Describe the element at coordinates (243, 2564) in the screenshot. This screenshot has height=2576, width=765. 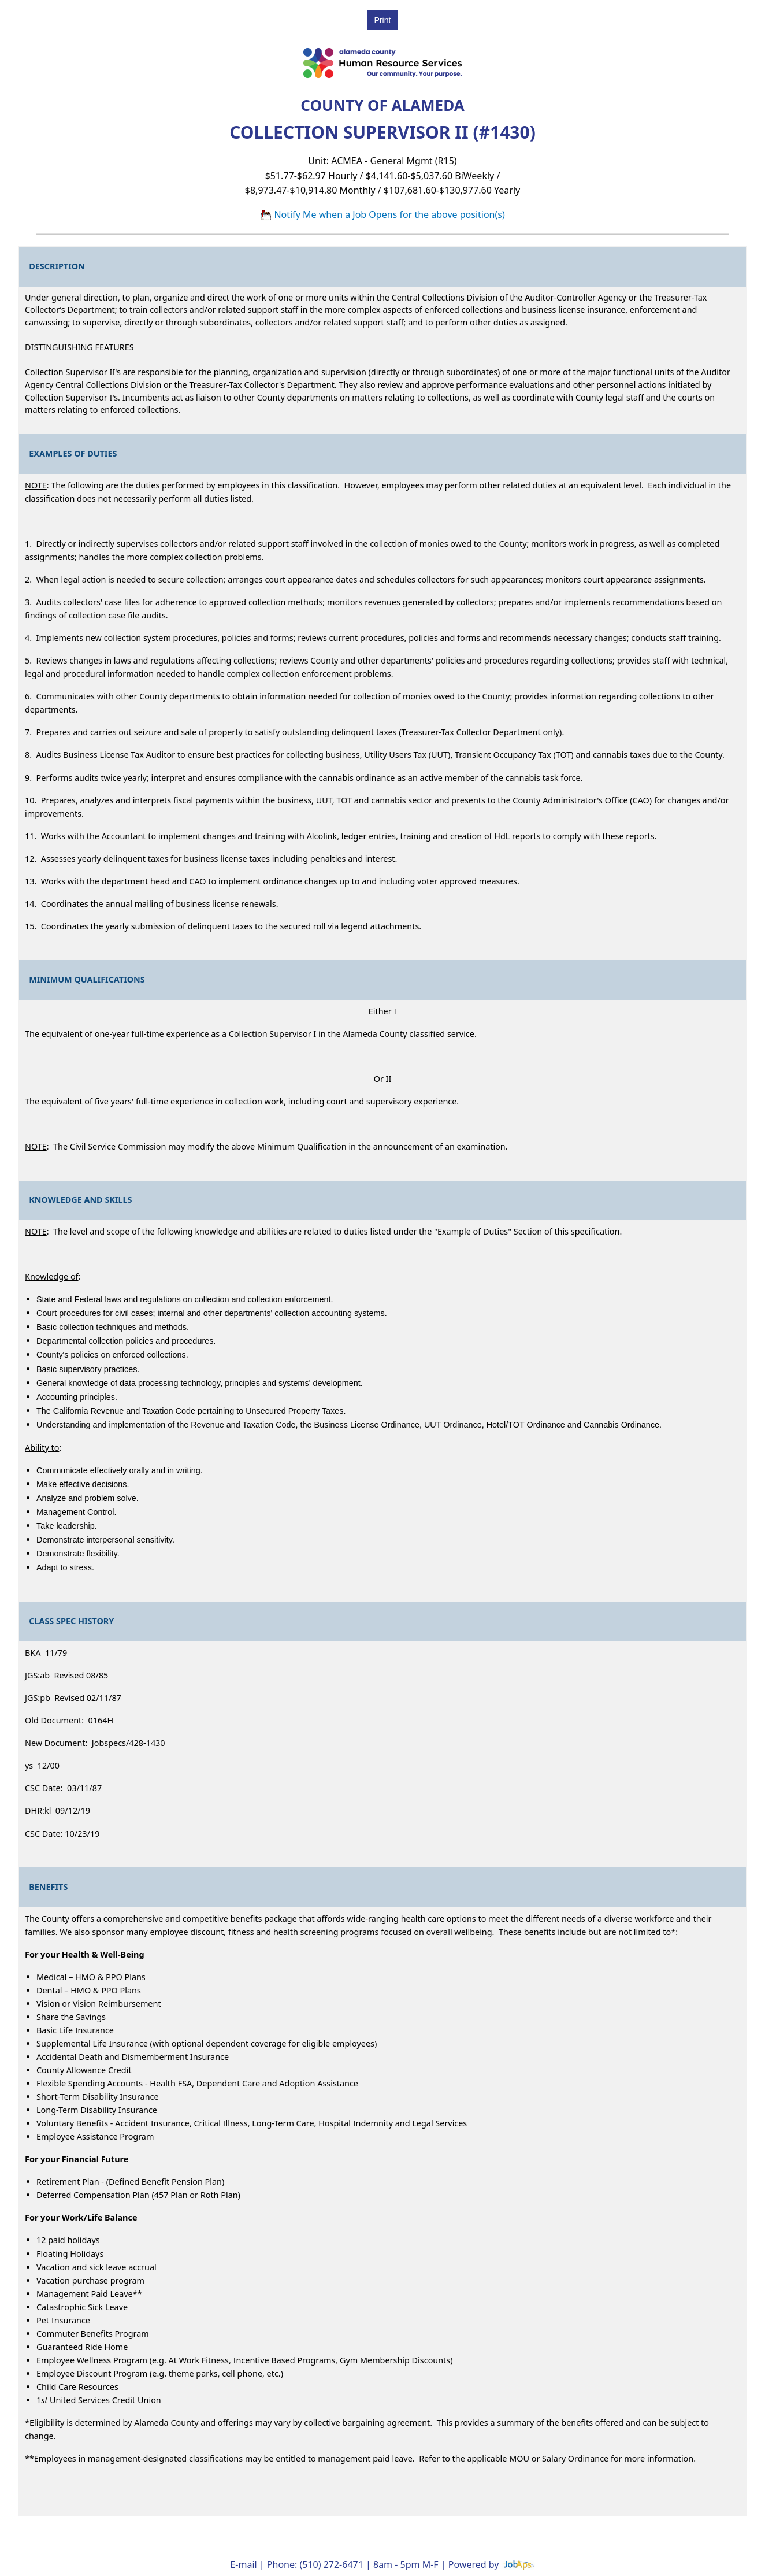
I see `E-mail` at that location.